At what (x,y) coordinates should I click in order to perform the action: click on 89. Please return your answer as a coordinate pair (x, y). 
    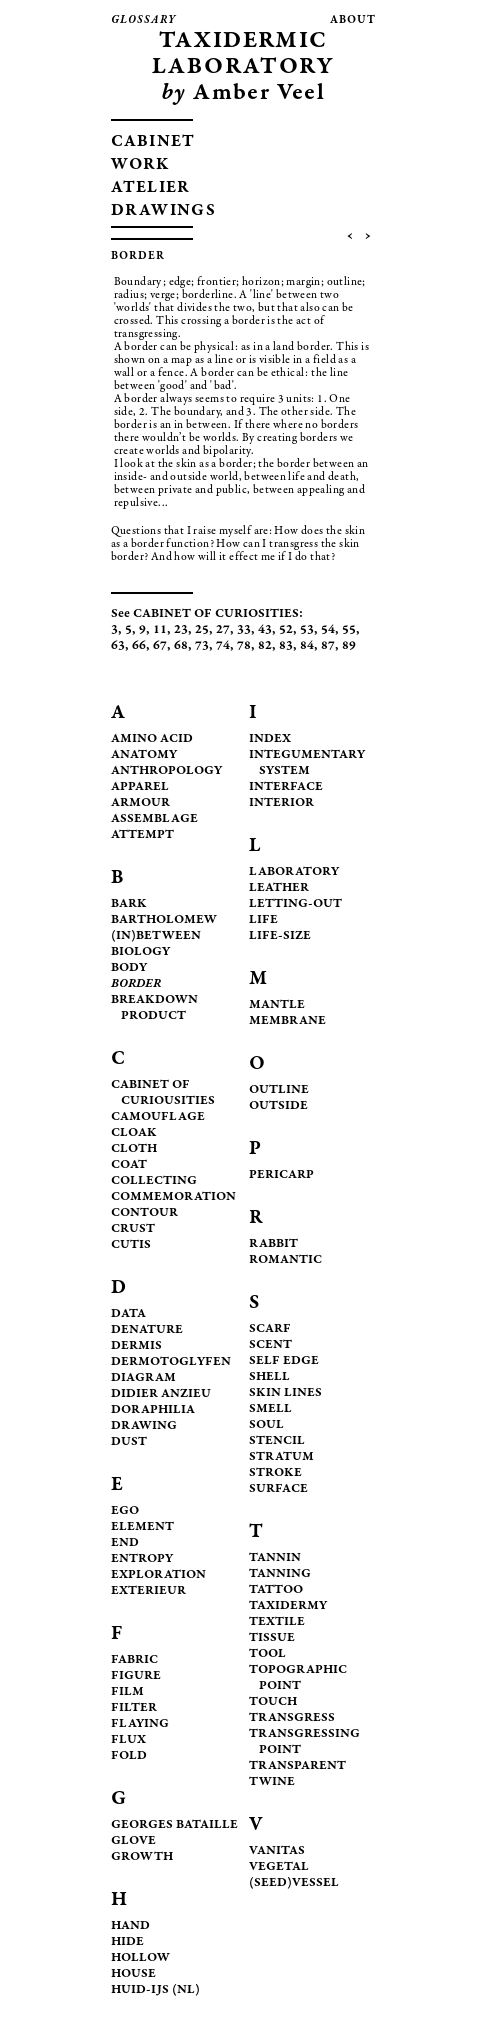
    Looking at the image, I should click on (349, 646).